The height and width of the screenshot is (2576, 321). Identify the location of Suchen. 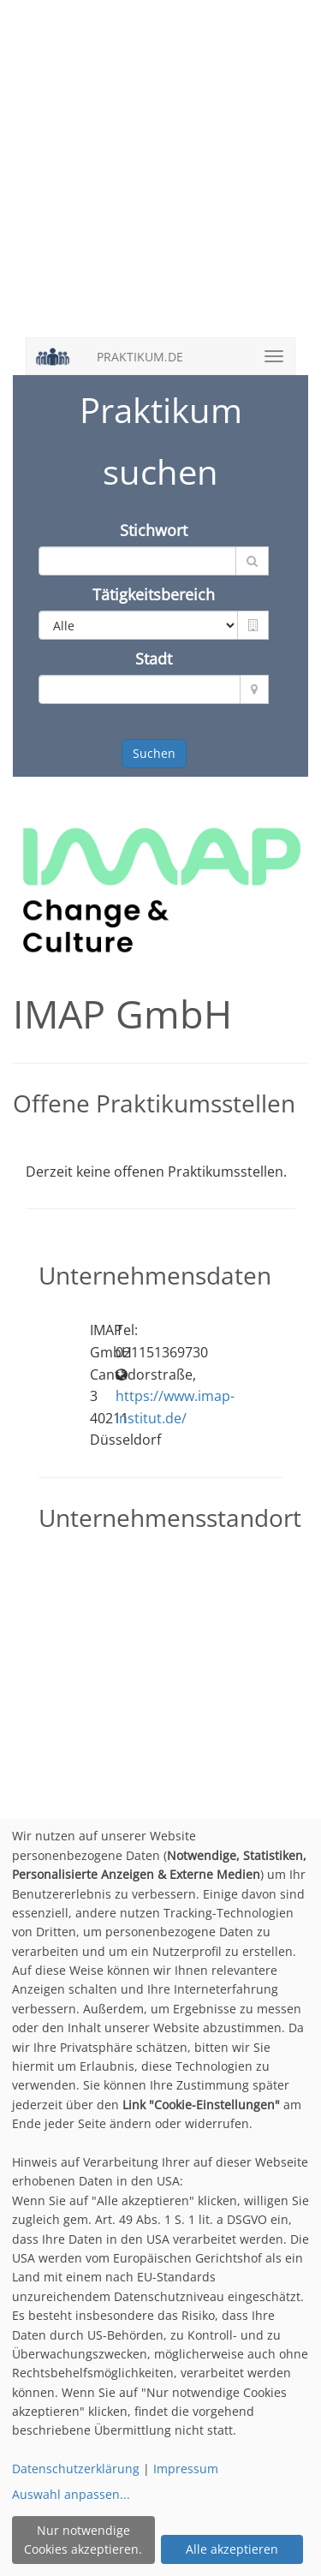
(154, 753).